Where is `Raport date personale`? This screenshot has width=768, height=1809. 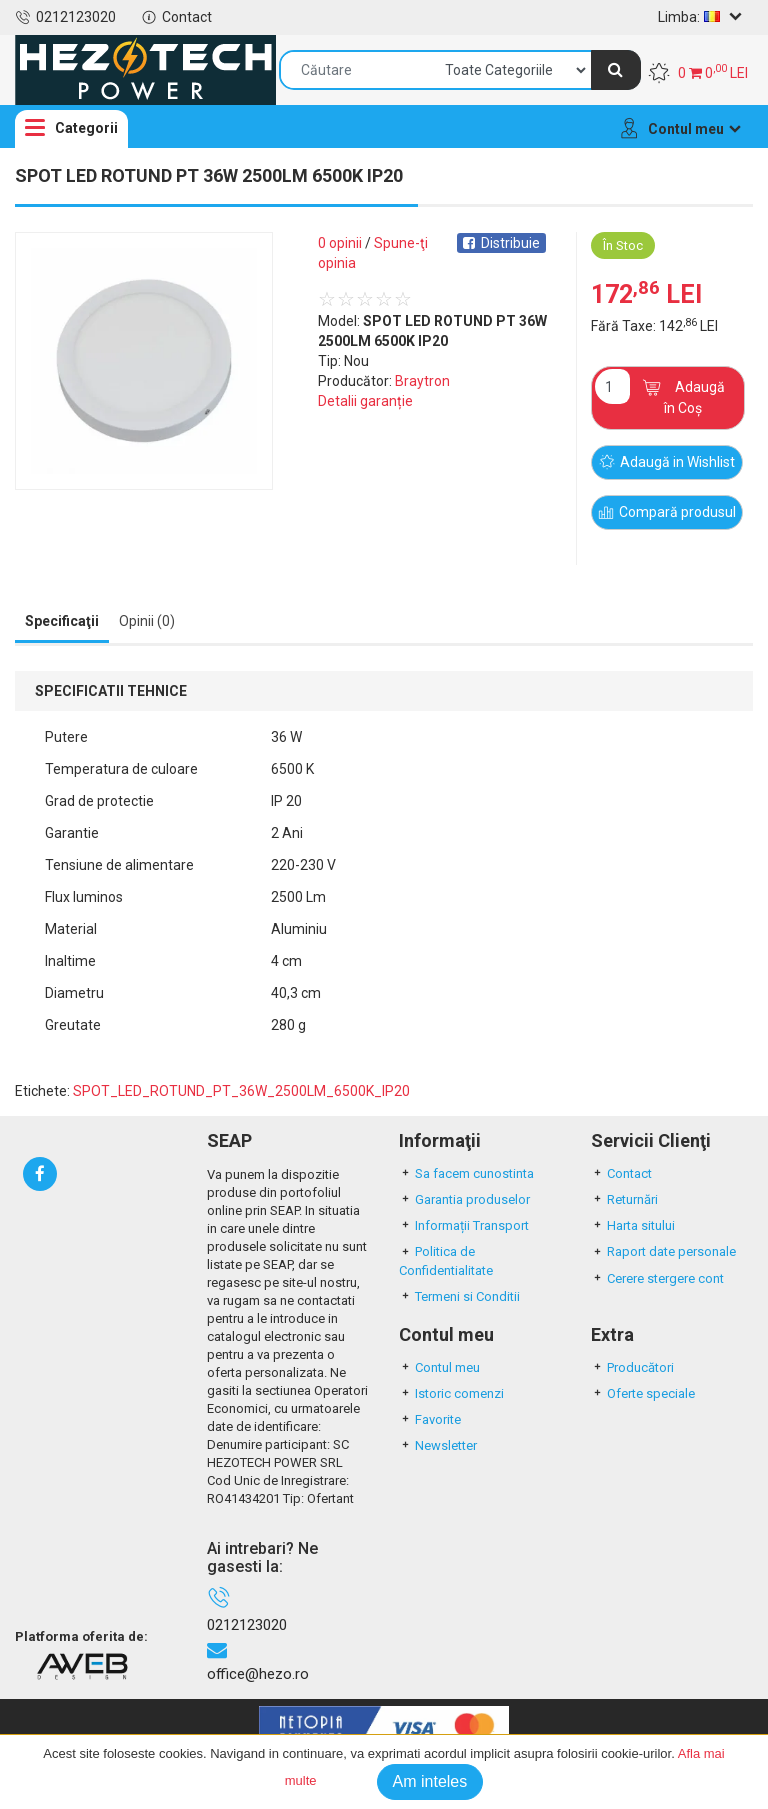 Raport date personale is located at coordinates (663, 1251).